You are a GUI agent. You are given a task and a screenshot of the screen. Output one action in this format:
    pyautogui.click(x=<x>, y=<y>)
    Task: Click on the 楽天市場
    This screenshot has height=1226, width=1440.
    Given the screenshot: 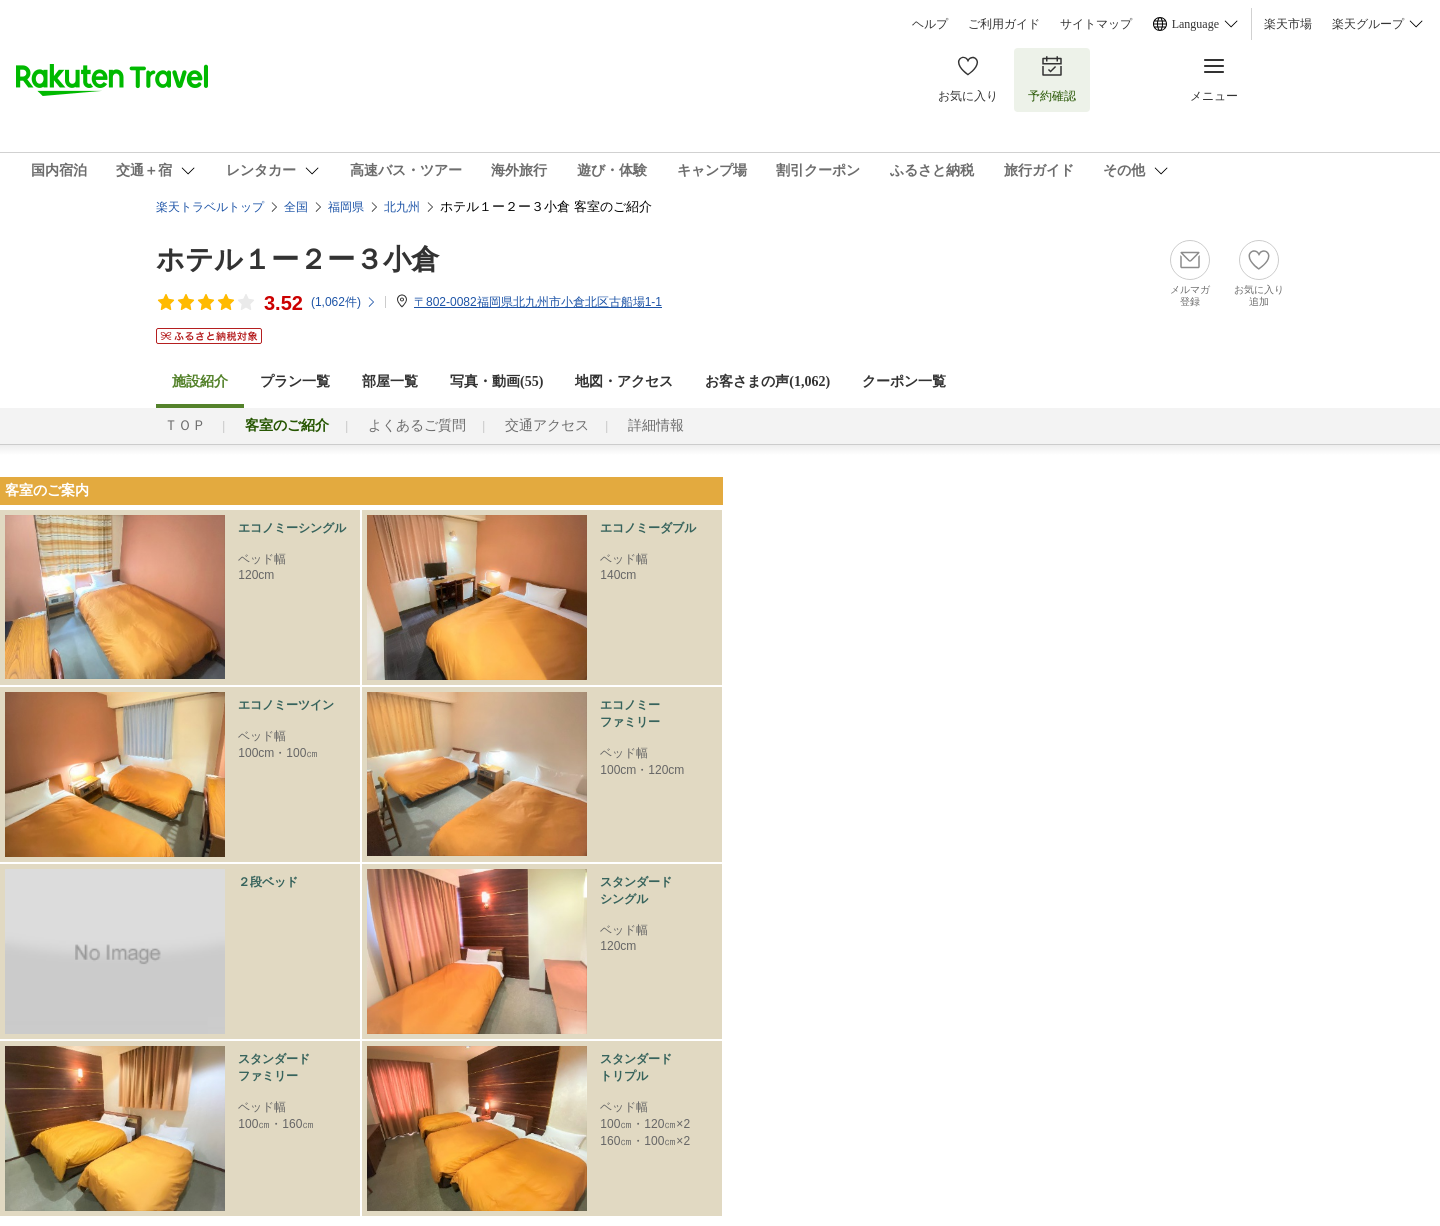 What is the action you would take?
    pyautogui.click(x=1288, y=24)
    